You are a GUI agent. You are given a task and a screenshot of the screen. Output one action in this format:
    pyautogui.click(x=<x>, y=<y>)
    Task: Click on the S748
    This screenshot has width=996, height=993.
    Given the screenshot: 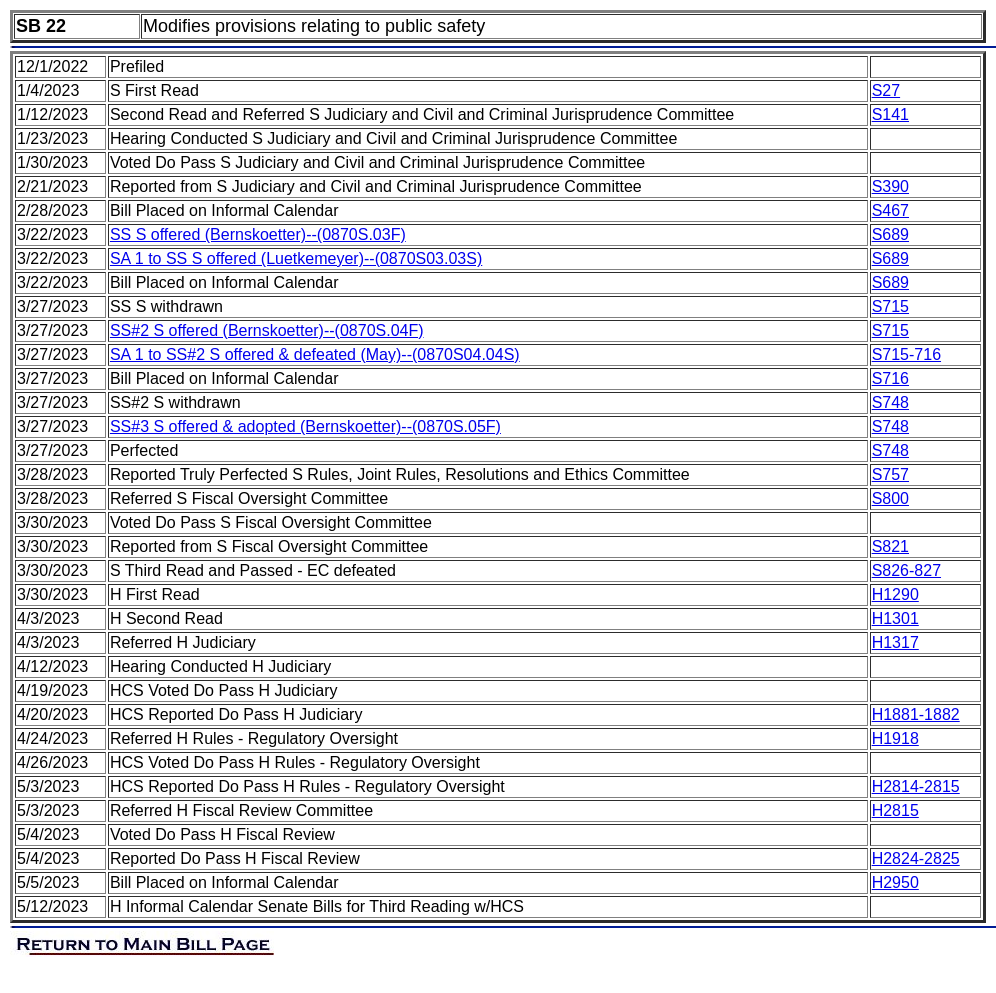 What is the action you would take?
    pyautogui.click(x=890, y=402)
    